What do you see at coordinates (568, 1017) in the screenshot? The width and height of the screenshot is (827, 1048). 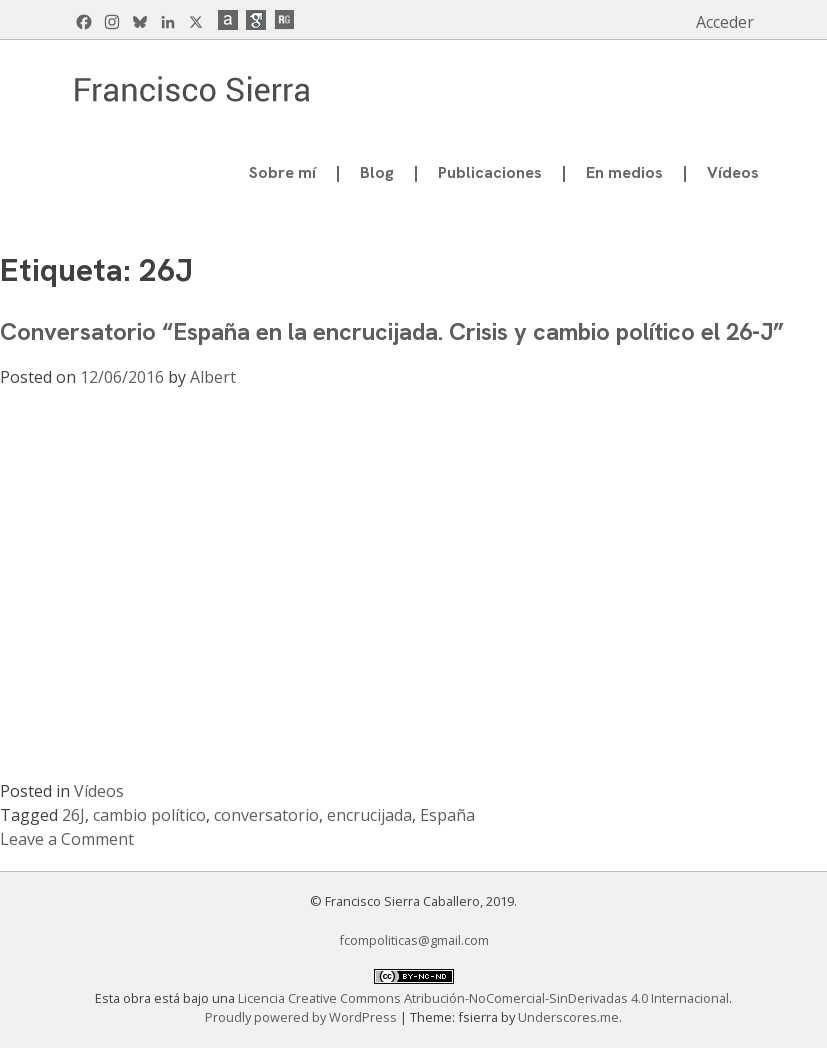 I see `Underscores.me` at bounding box center [568, 1017].